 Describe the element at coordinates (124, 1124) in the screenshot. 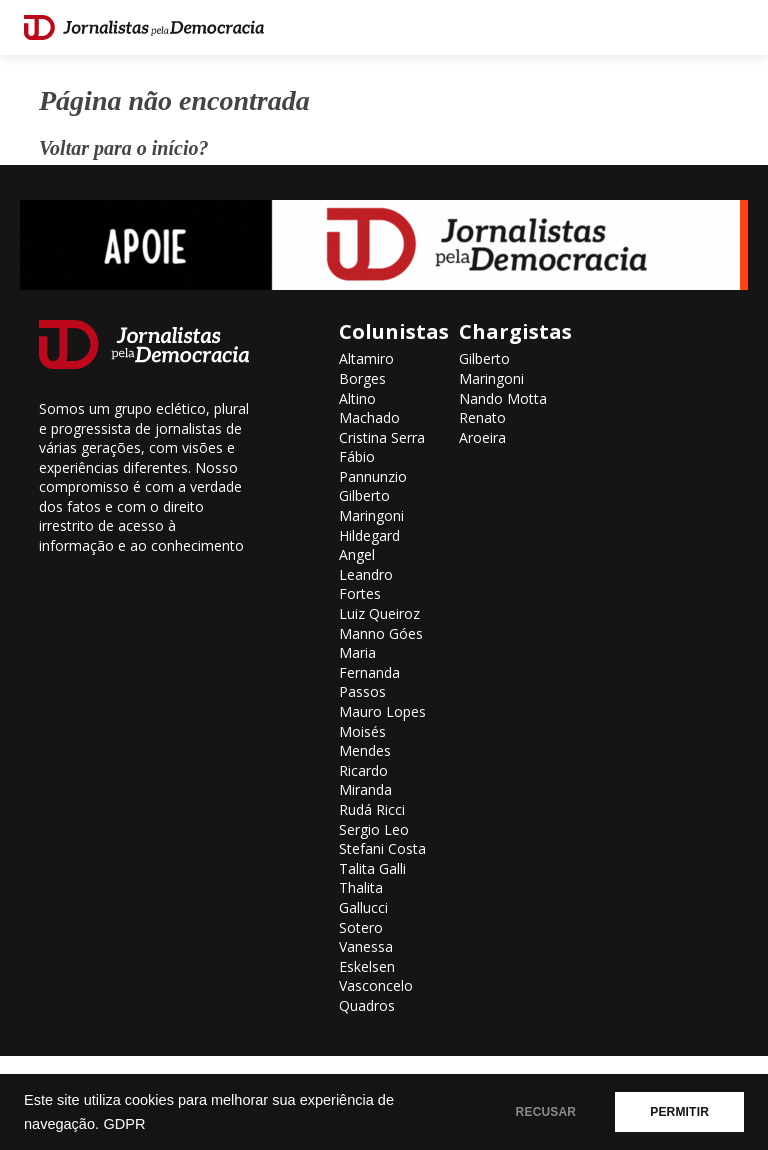

I see `GDPR` at that location.